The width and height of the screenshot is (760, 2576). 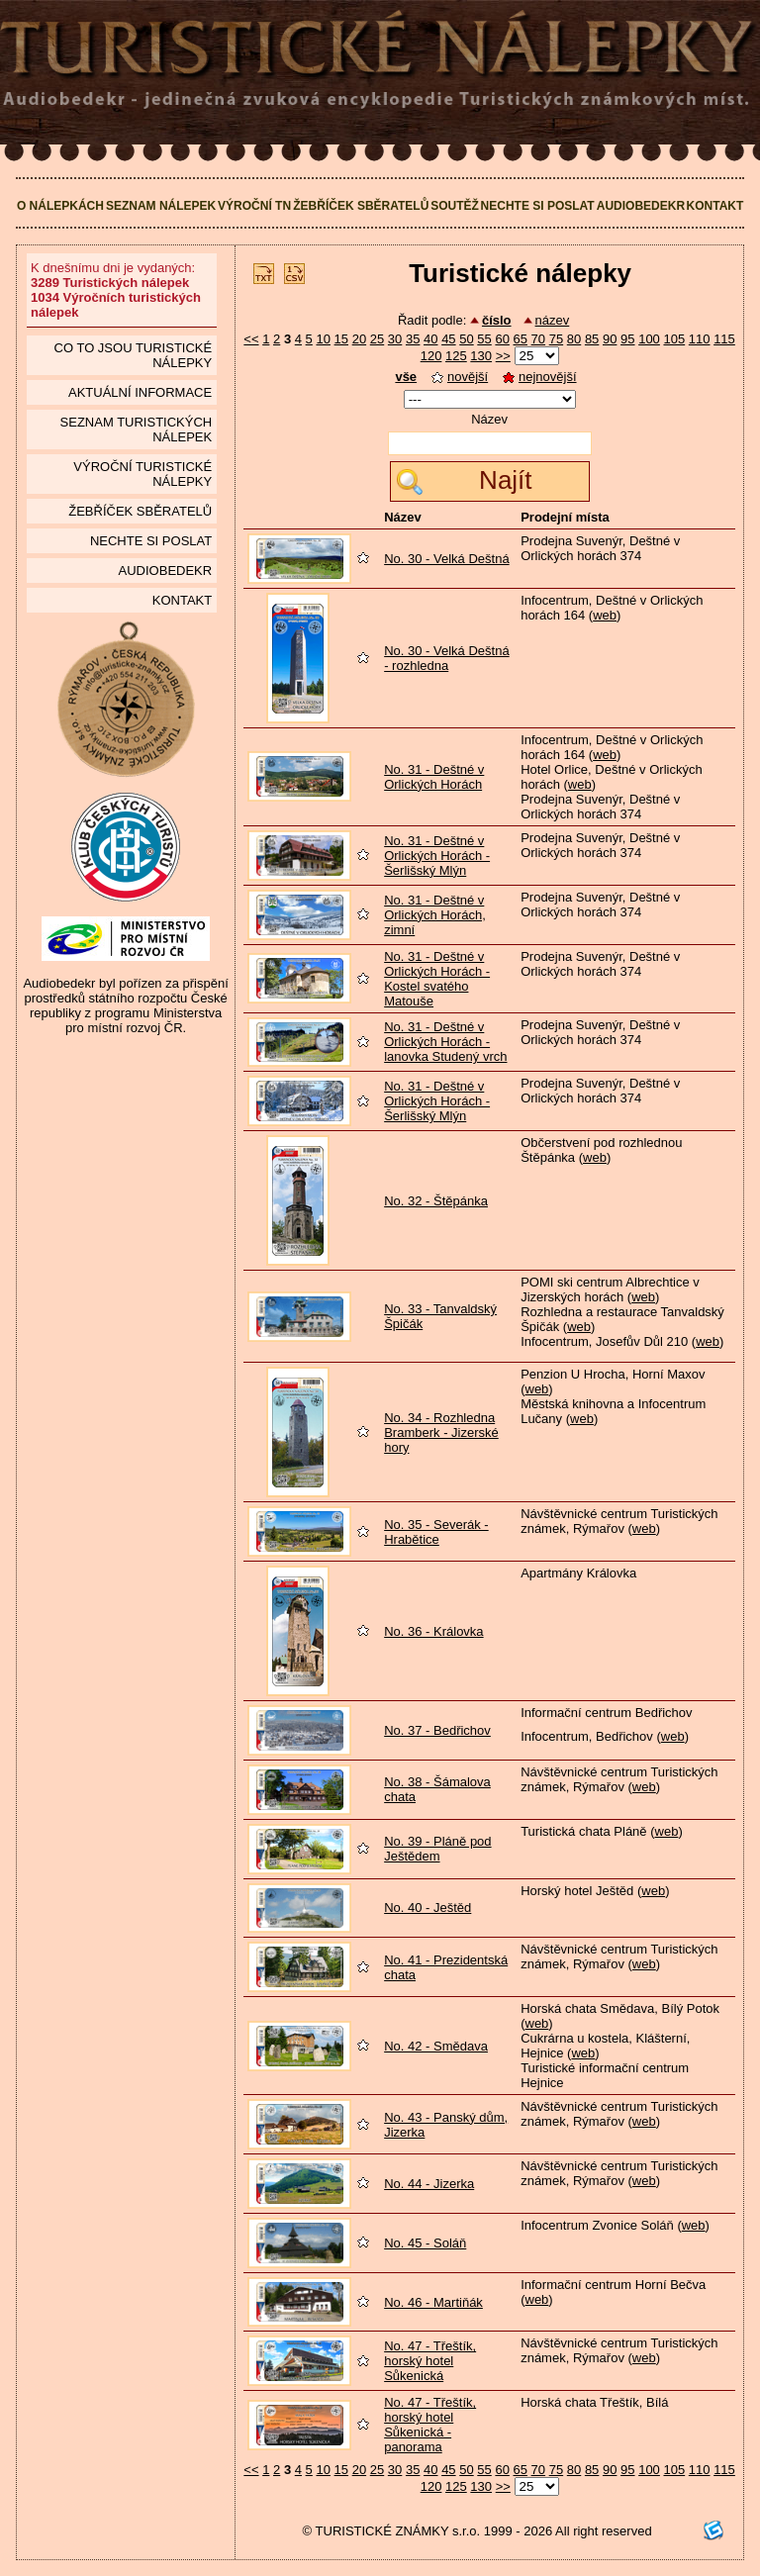 What do you see at coordinates (454, 206) in the screenshot?
I see `Soutěž` at bounding box center [454, 206].